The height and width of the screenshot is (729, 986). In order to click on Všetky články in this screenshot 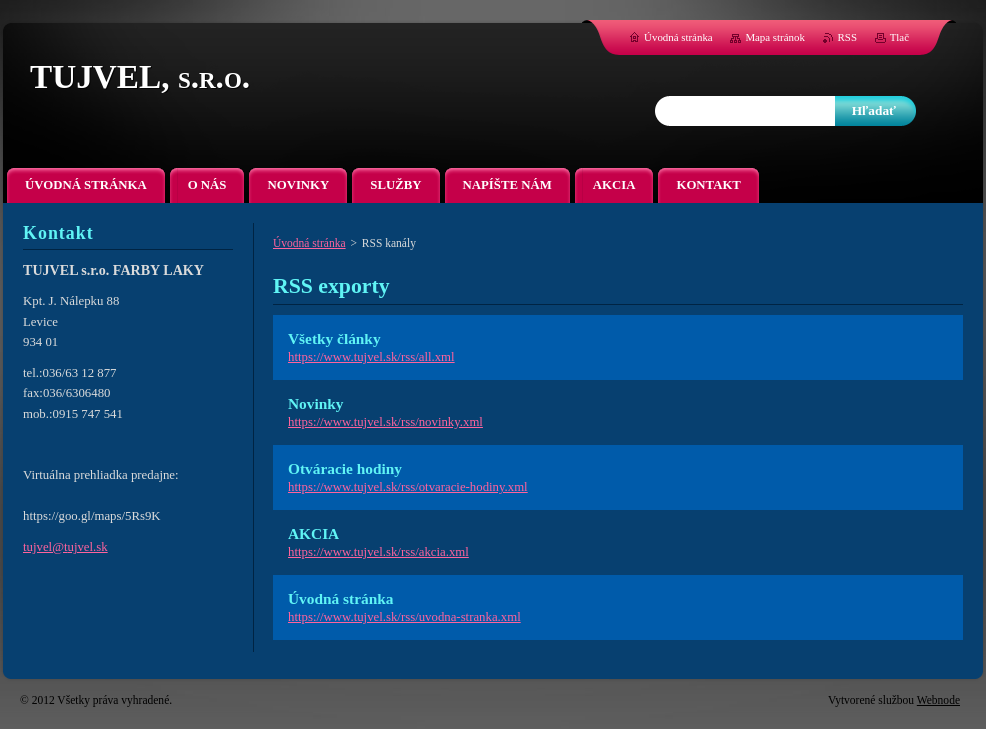, I will do `click(334, 338)`.